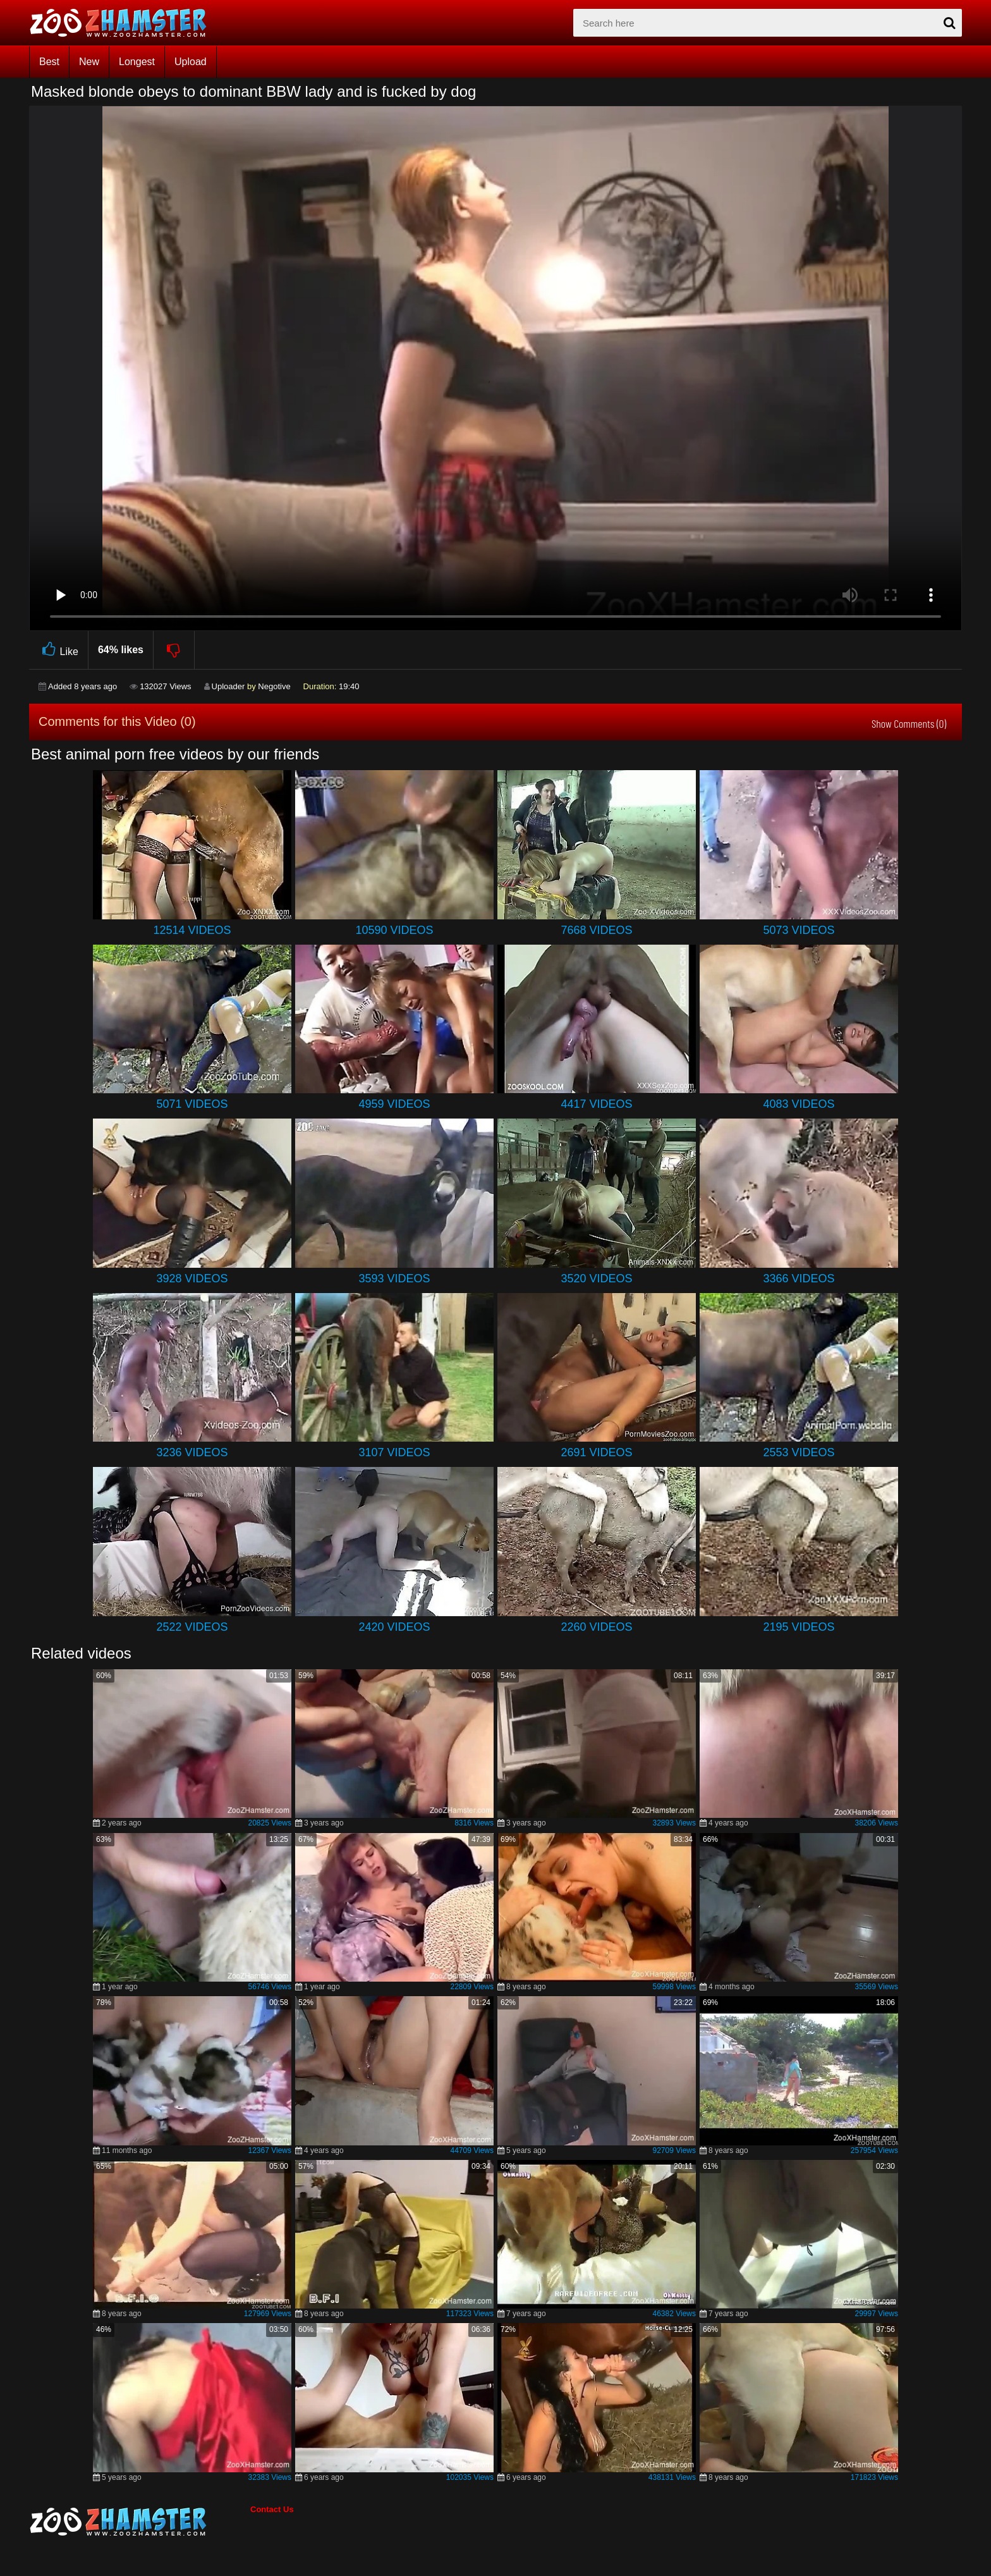 The image size is (991, 2576). What do you see at coordinates (596, 1627) in the screenshot?
I see `2260 Videos` at bounding box center [596, 1627].